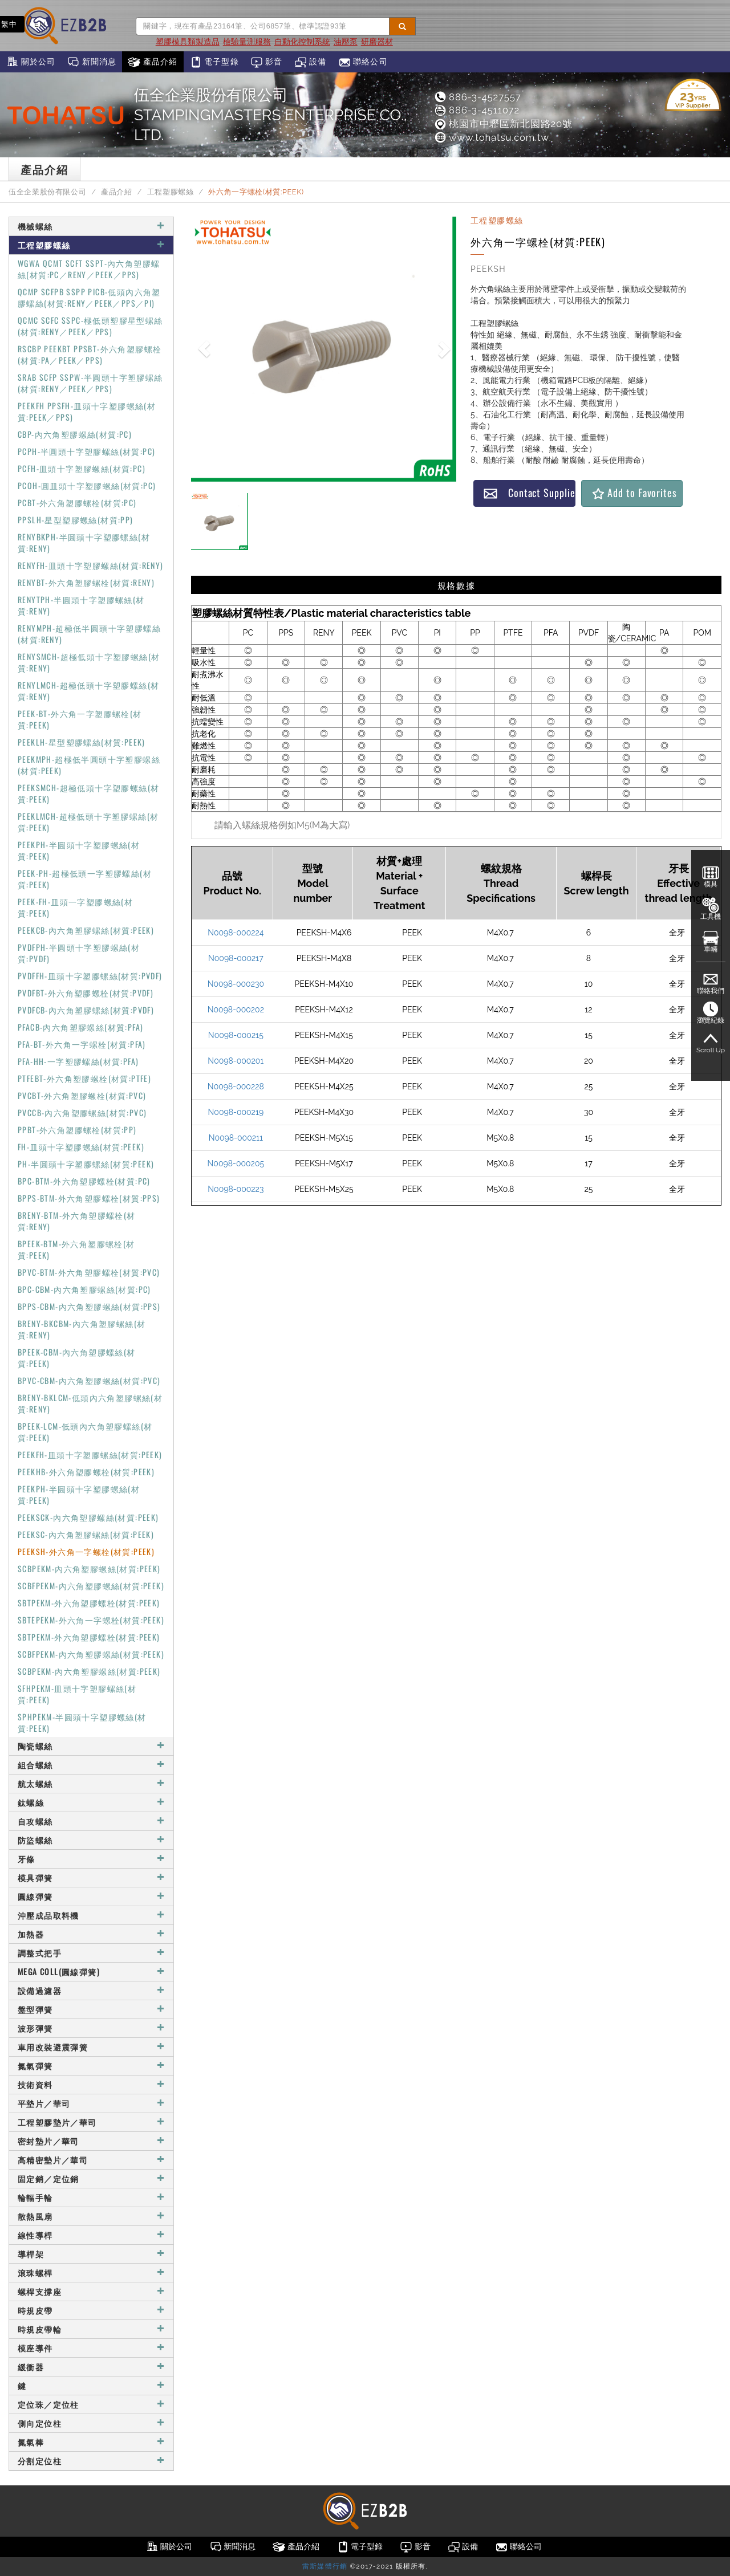 The height and width of the screenshot is (2576, 730). Describe the element at coordinates (89, 1272) in the screenshot. I see `BPVC-BTM-外六角塑膠螺栓(材質:PVC)` at that location.